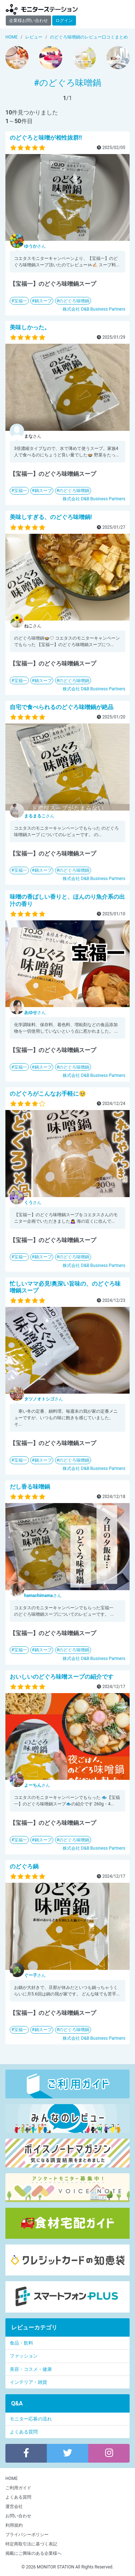  What do you see at coordinates (51, 517) in the screenshot?
I see `美味しすぎる、のどぐろ味噌鍋!` at bounding box center [51, 517].